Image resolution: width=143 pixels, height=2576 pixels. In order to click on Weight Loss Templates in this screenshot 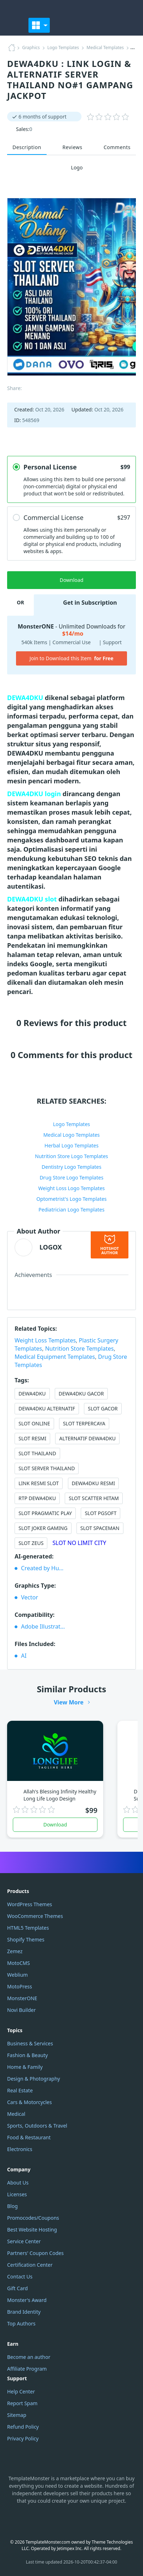, I will do `click(45, 1340)`.